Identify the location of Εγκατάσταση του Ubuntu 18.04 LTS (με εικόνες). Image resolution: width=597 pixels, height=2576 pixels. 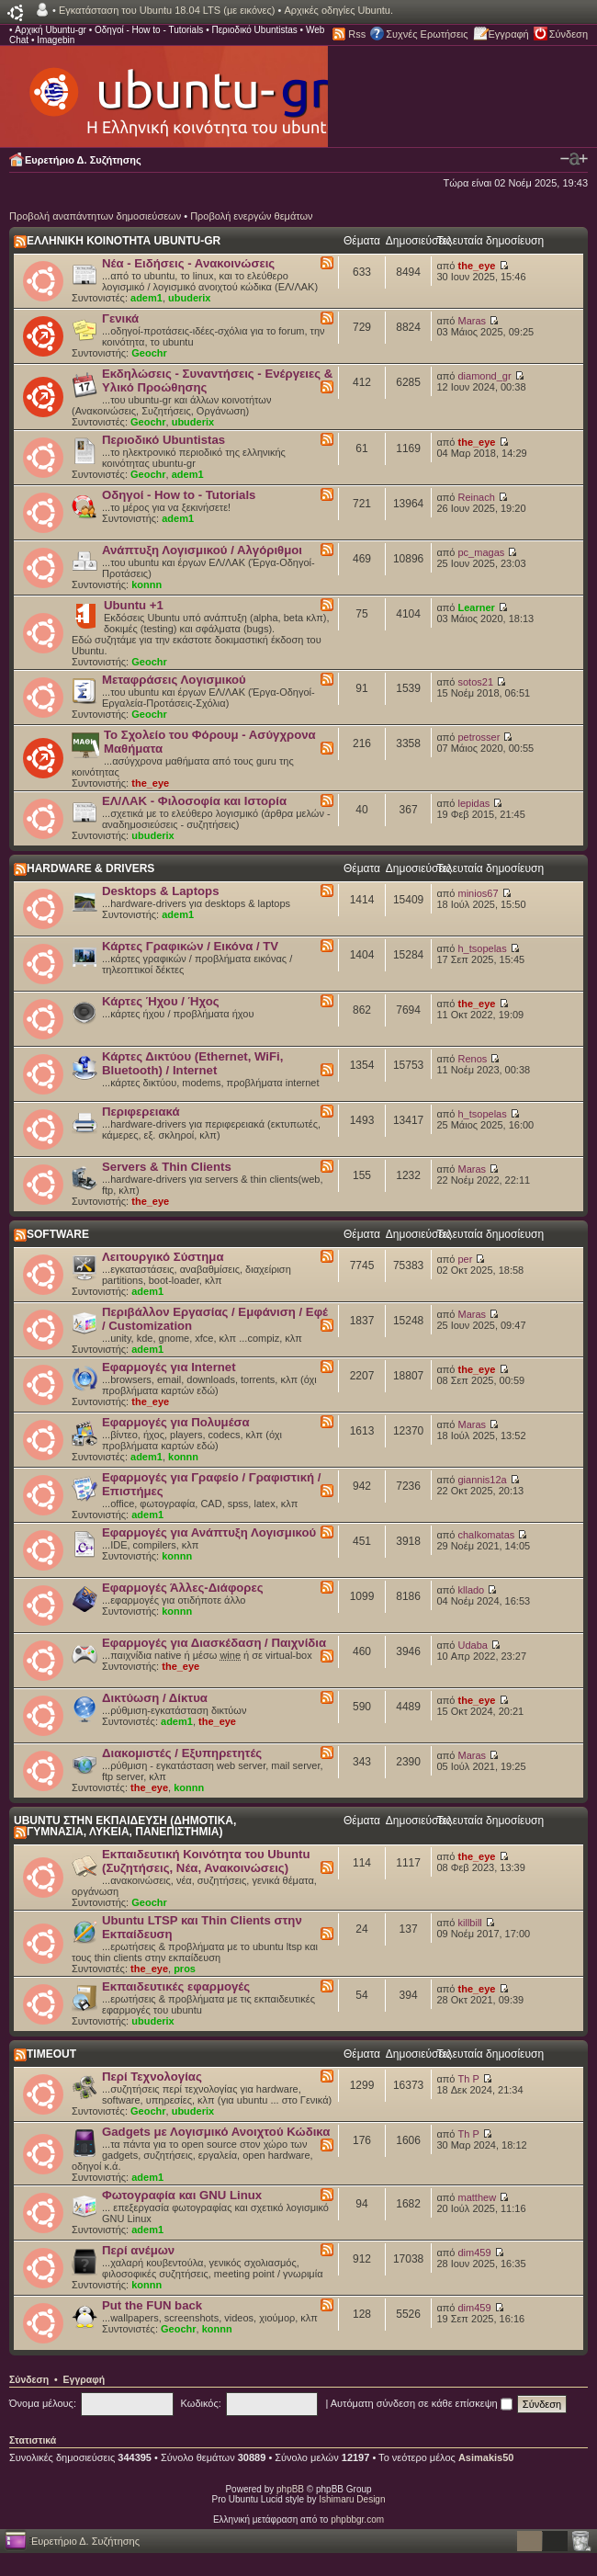
(167, 10).